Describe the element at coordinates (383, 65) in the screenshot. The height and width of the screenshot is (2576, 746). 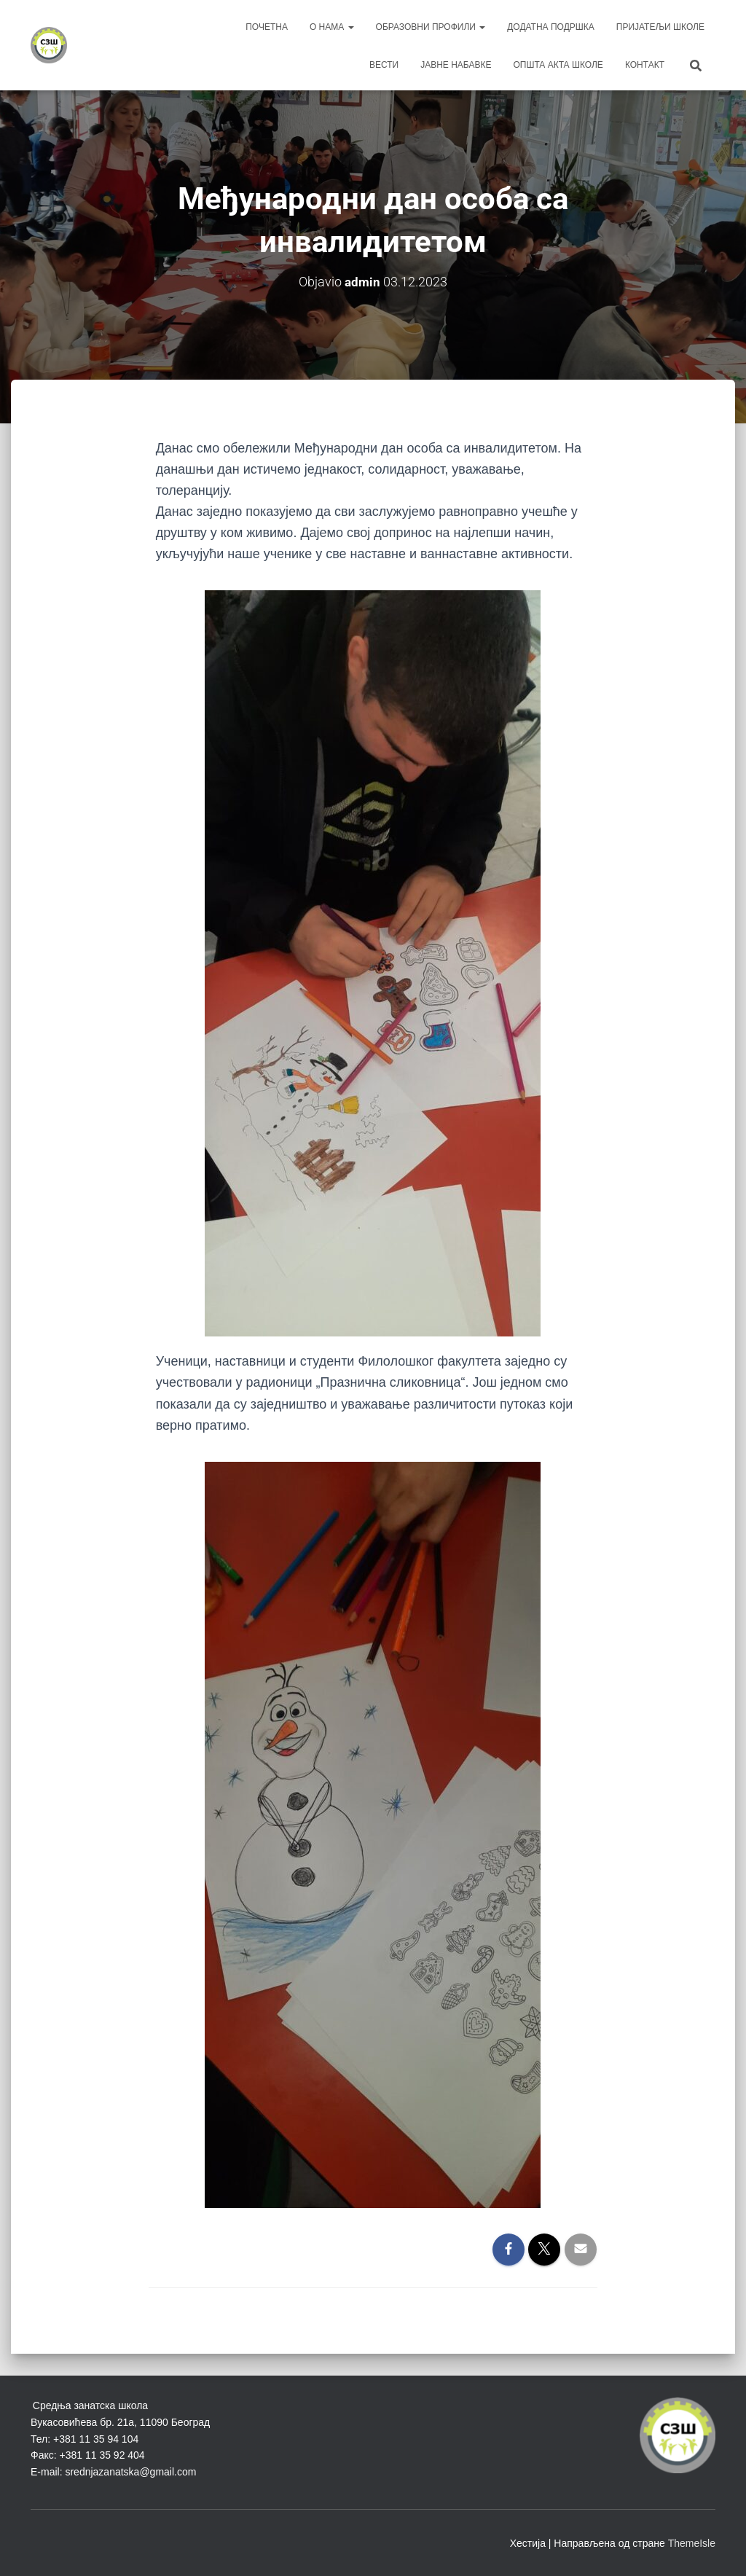
I see `Вести` at that location.